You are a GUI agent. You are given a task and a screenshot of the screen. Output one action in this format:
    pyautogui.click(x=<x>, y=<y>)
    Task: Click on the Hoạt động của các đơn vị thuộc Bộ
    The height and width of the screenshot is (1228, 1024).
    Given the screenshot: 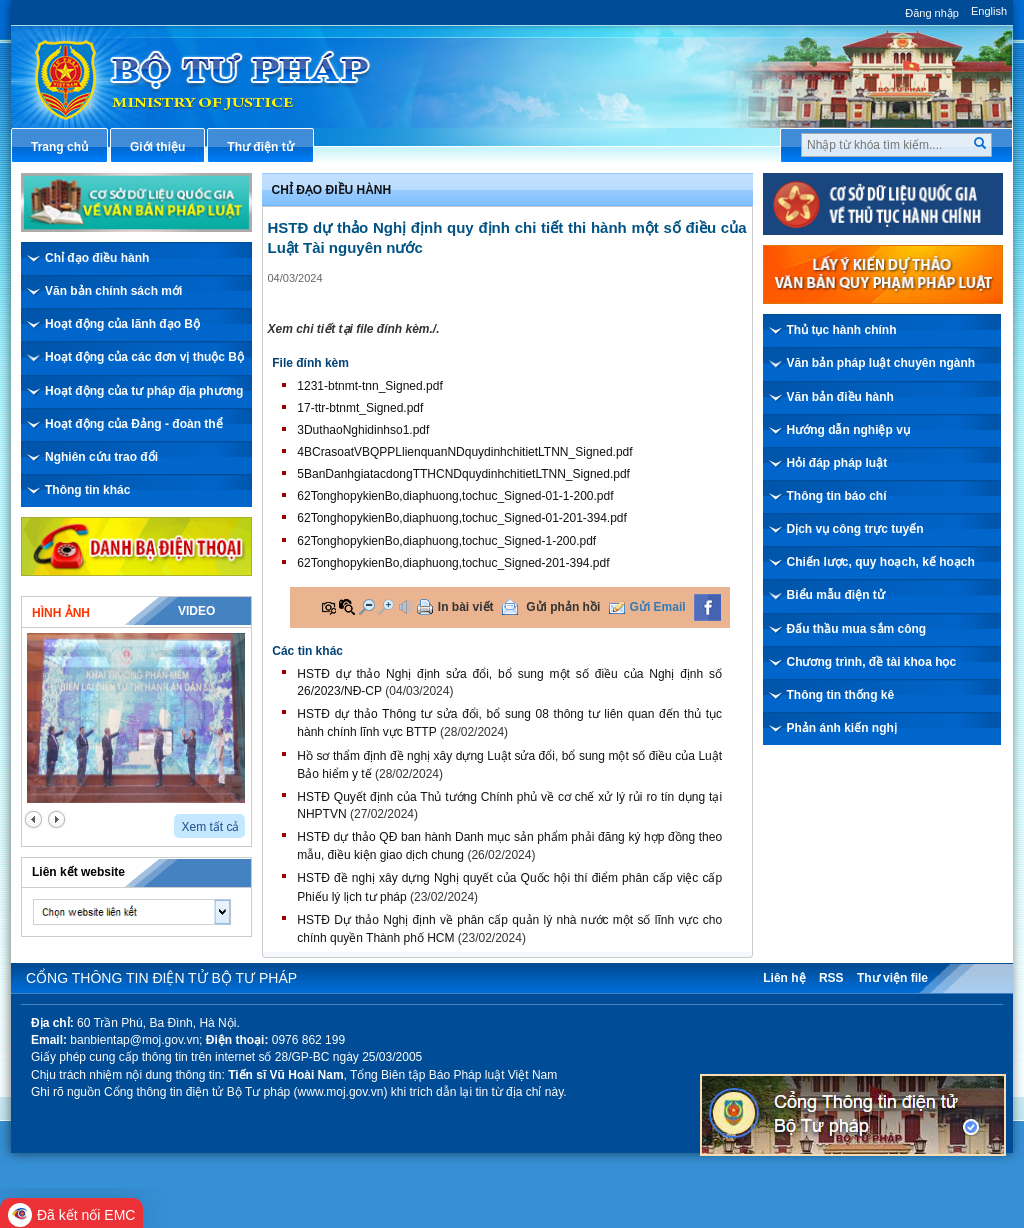 What is the action you would take?
    pyautogui.click(x=144, y=357)
    